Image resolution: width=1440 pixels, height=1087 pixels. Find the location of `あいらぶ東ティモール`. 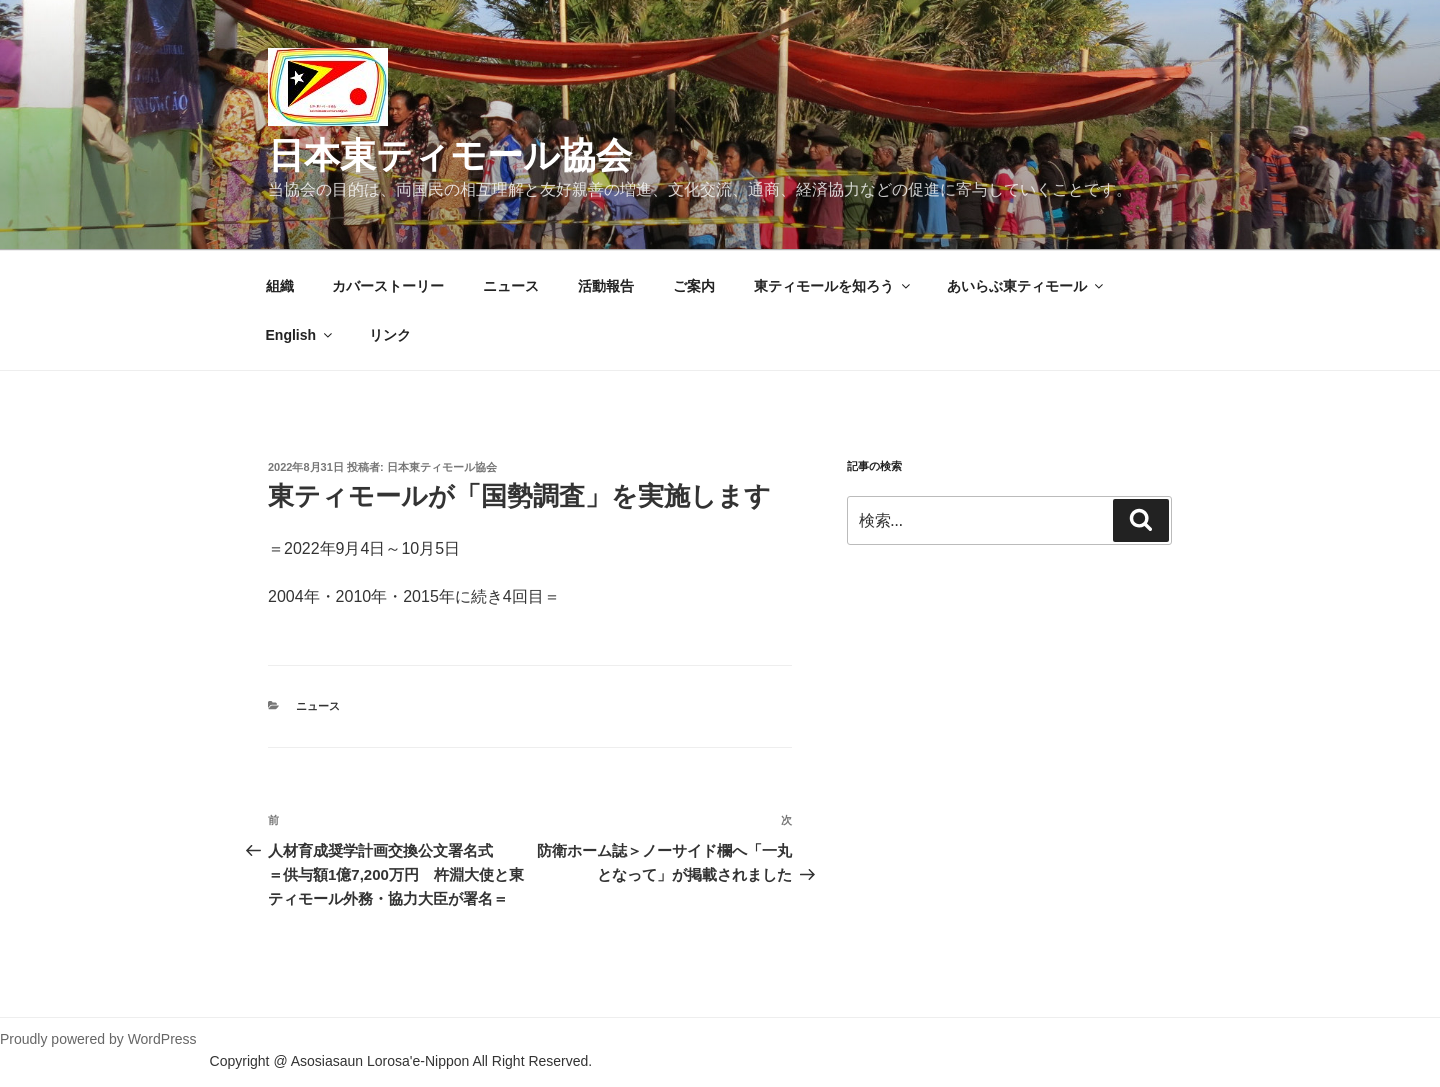

あいらぶ東ティモール is located at coordinates (1026, 286).